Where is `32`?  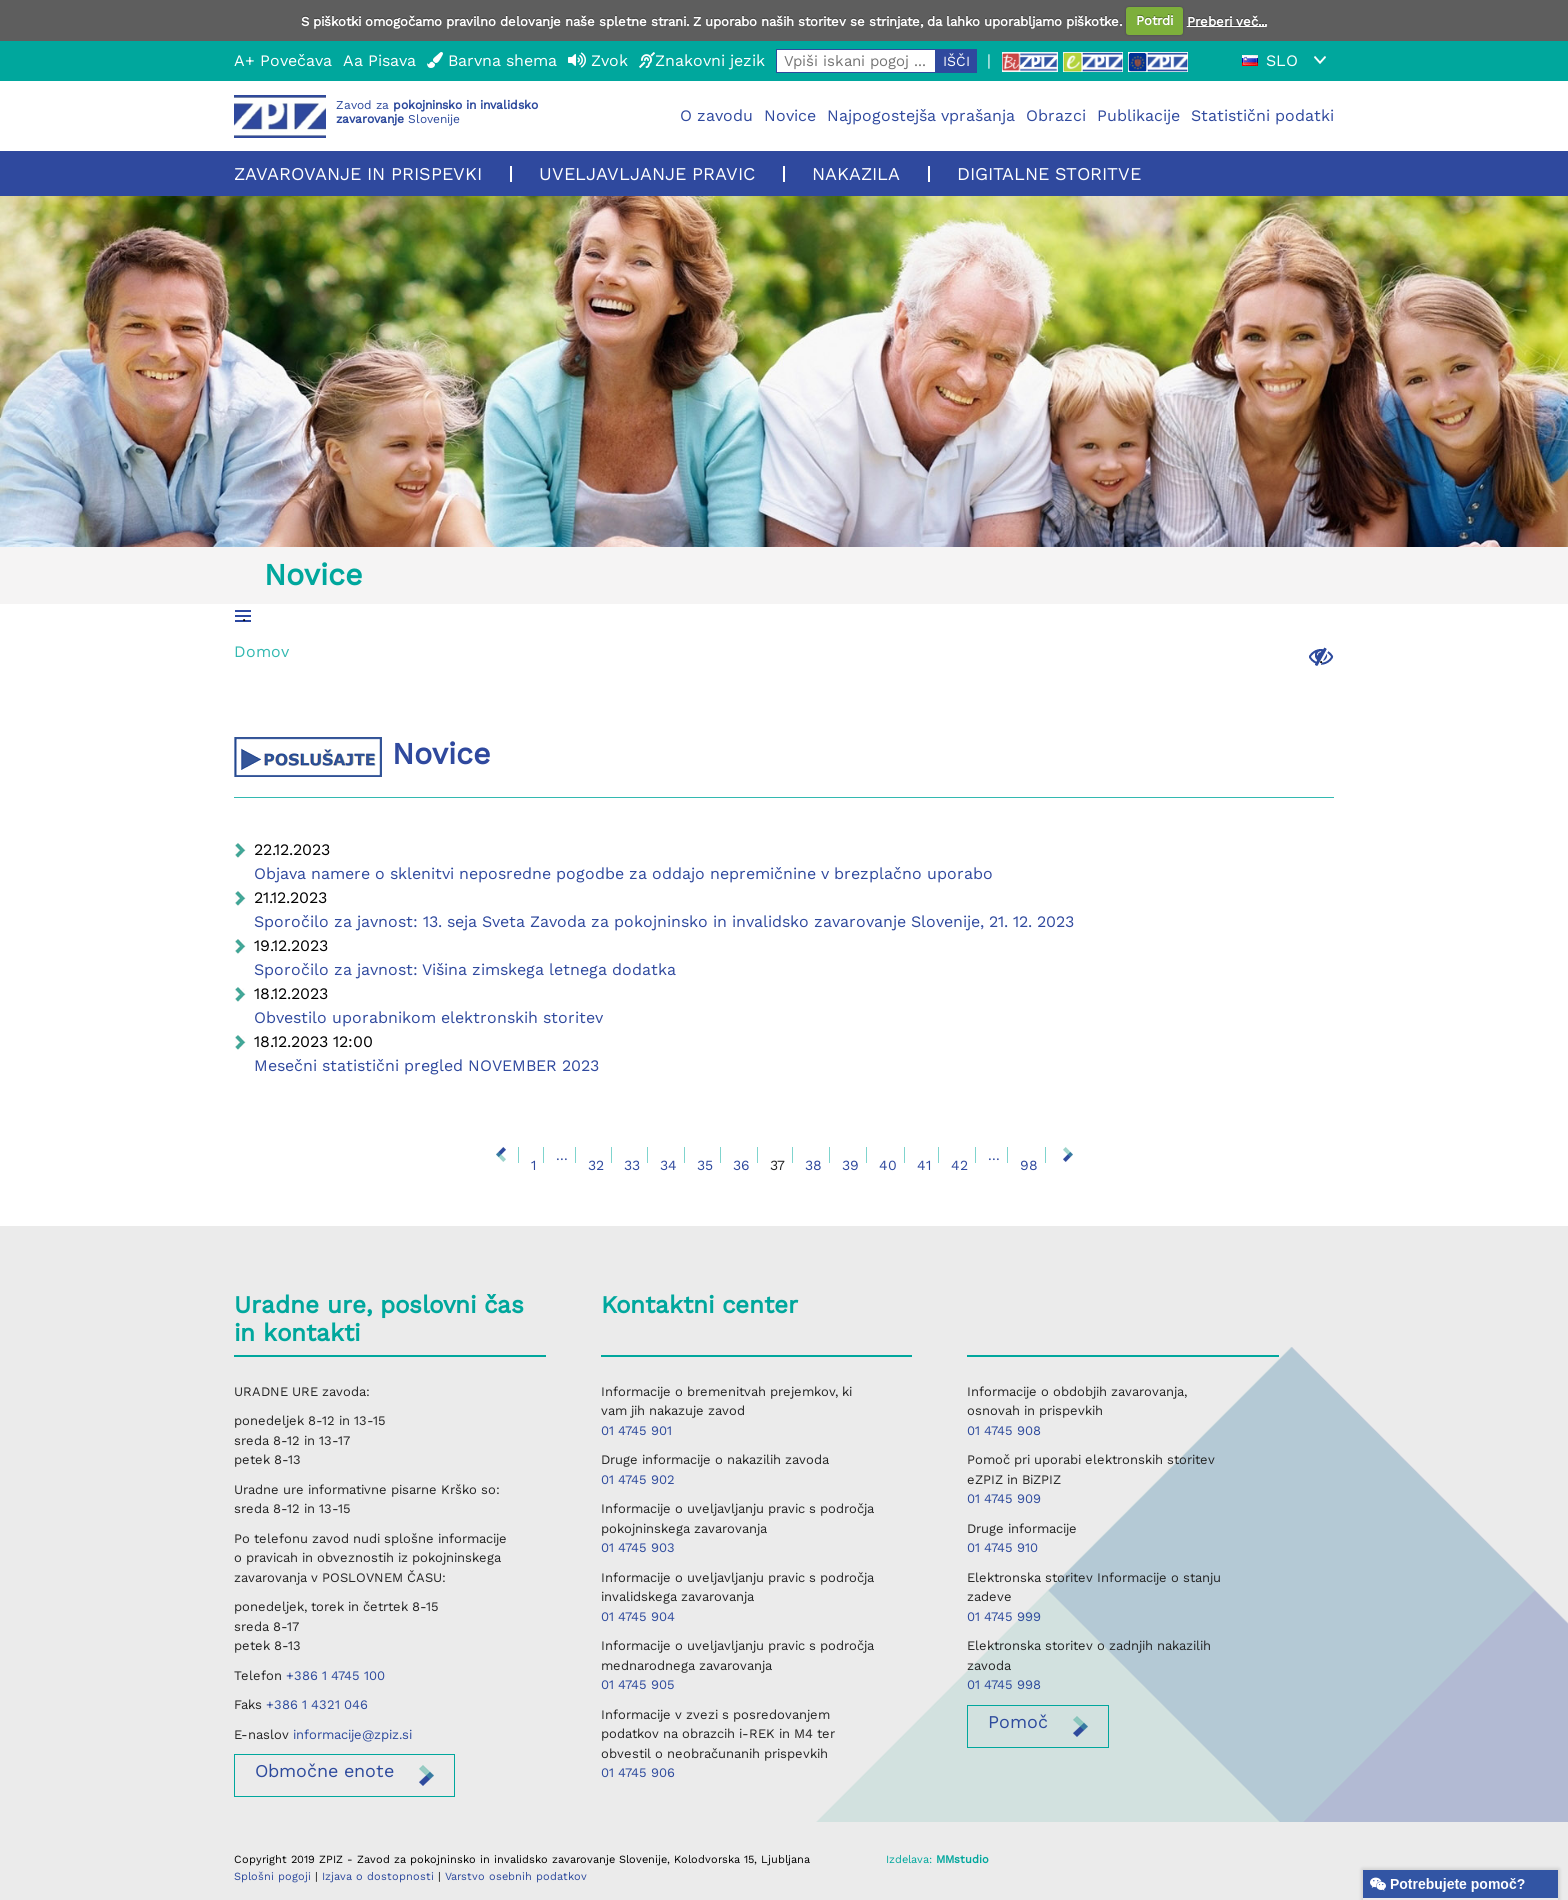
32 is located at coordinates (596, 1165).